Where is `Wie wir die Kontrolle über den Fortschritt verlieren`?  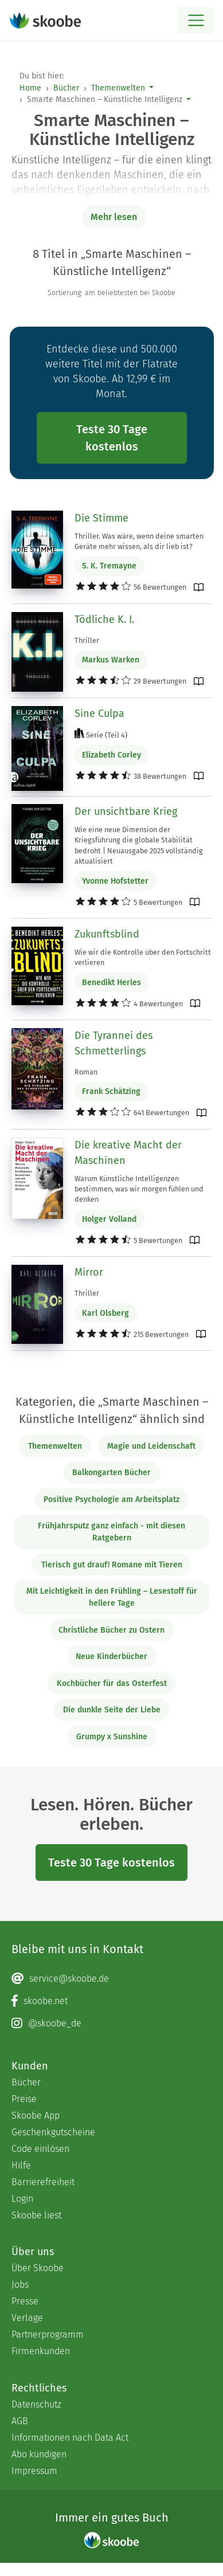
Wie wir die Kontrolle über den Fortschritt verlieren is located at coordinates (143, 957).